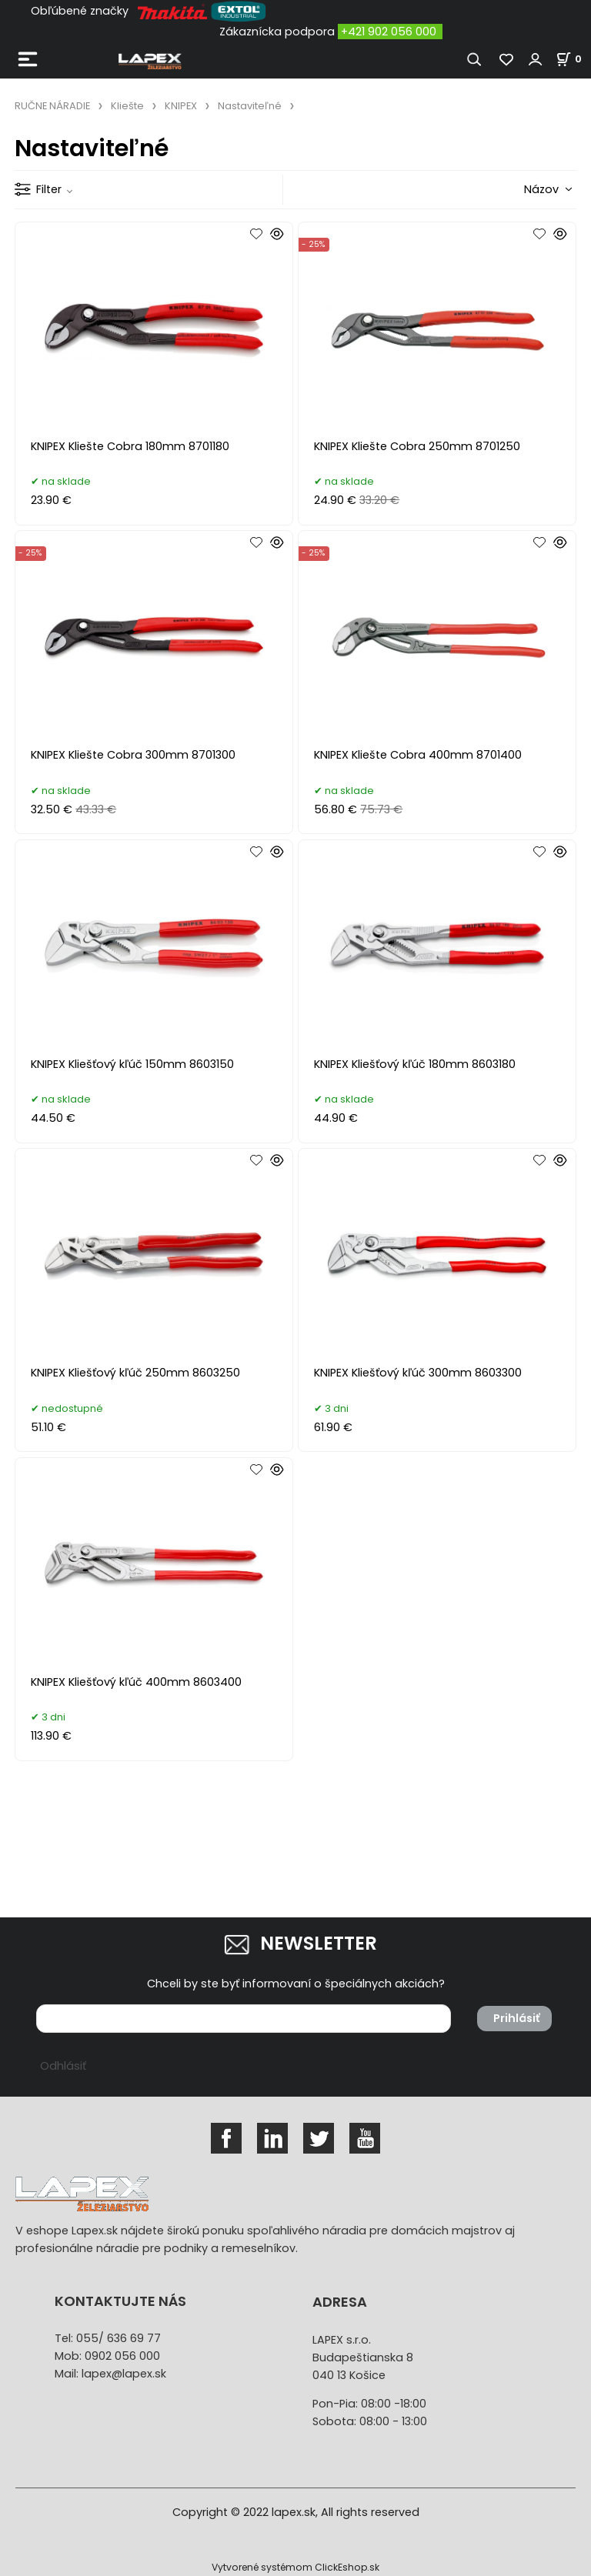 This screenshot has height=2576, width=591. Describe the element at coordinates (127, 105) in the screenshot. I see `Kliešte` at that location.